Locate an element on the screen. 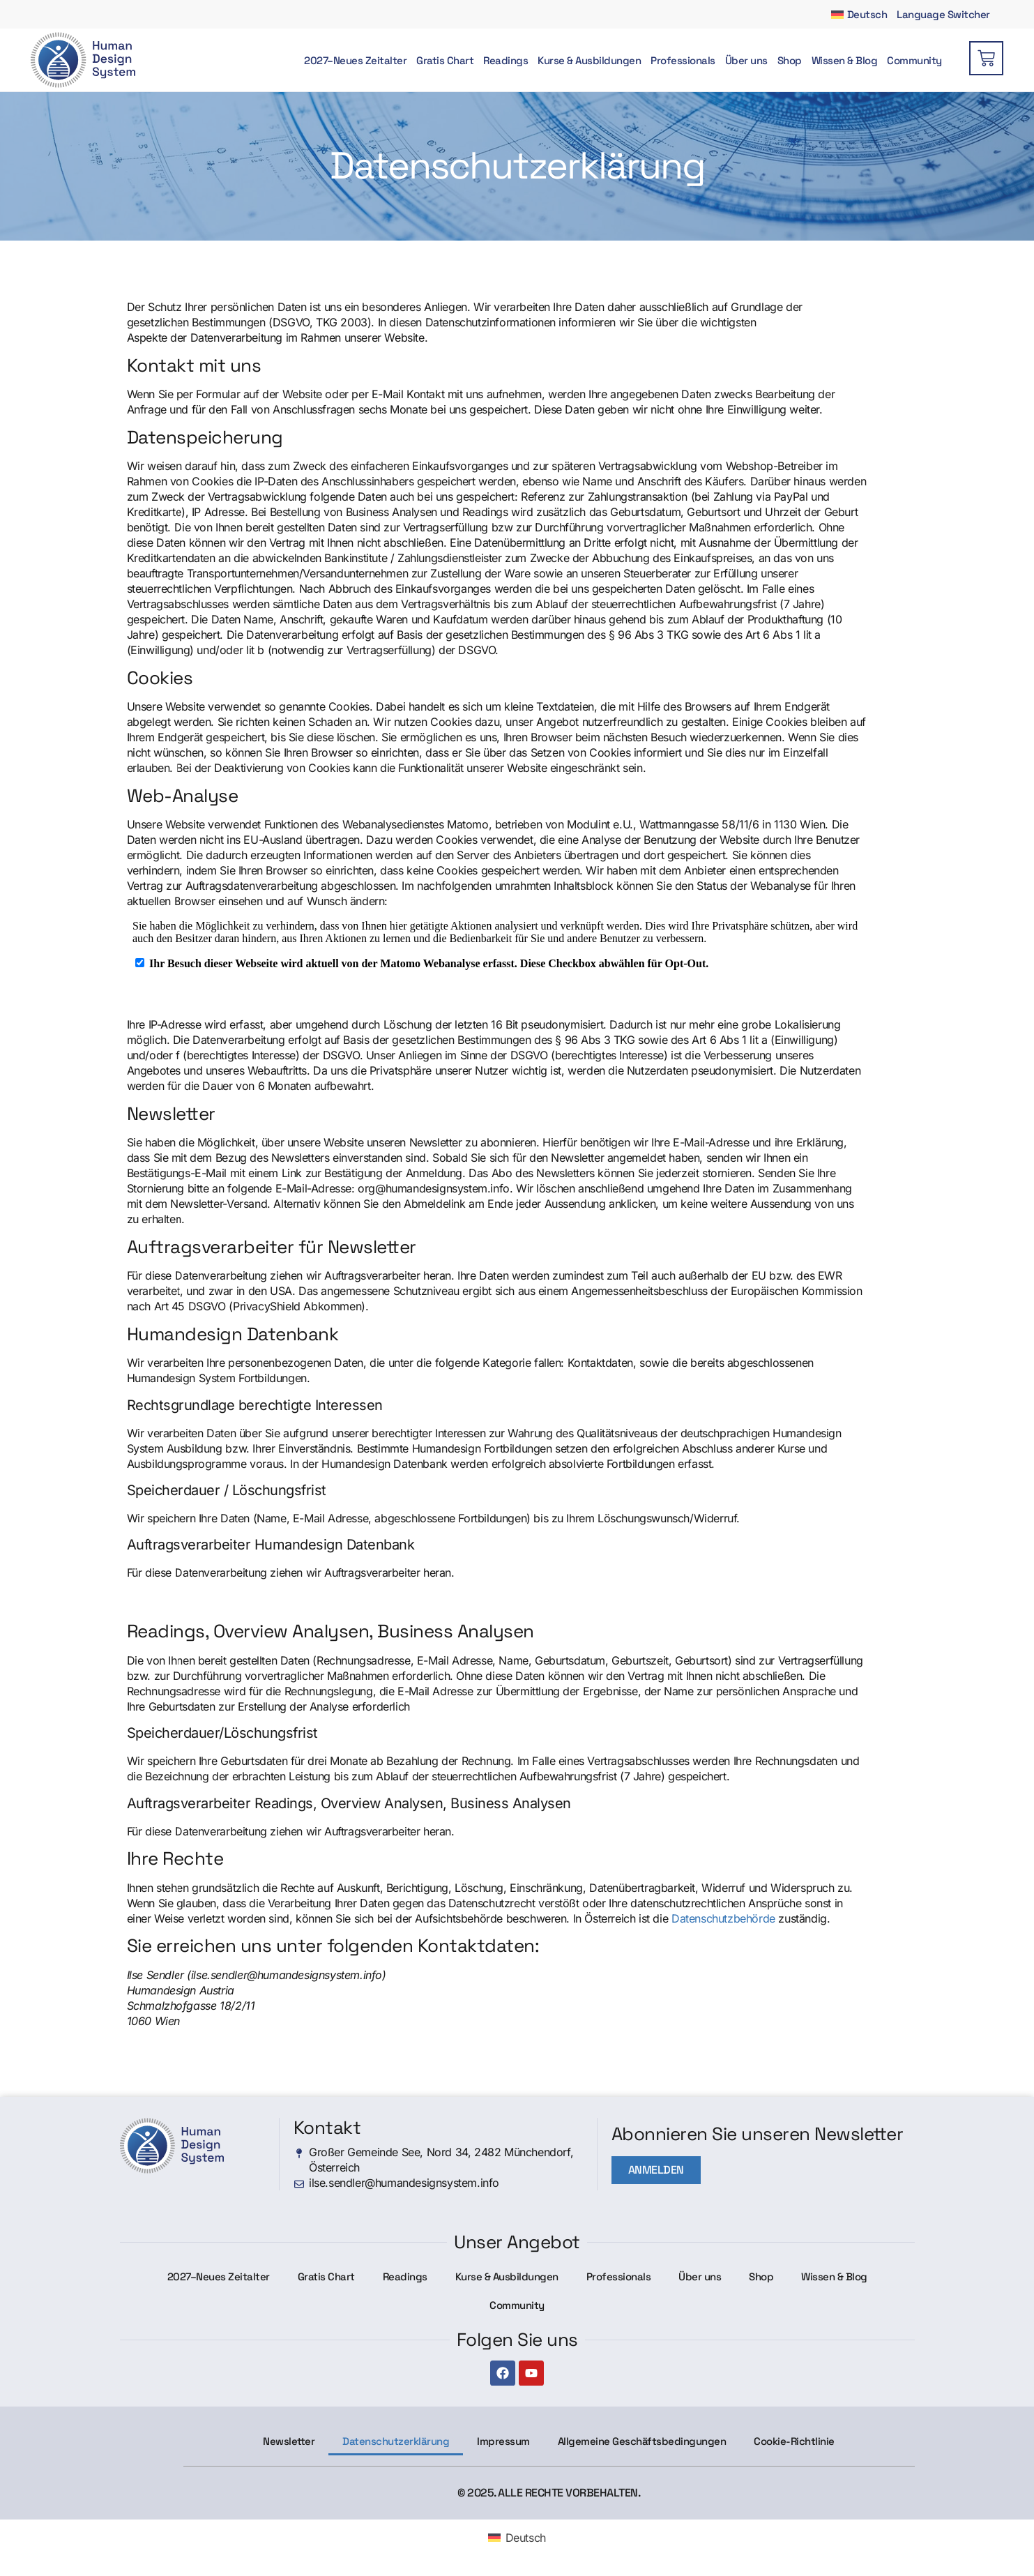 The height and width of the screenshot is (2576, 1034). Shop is located at coordinates (789, 60).